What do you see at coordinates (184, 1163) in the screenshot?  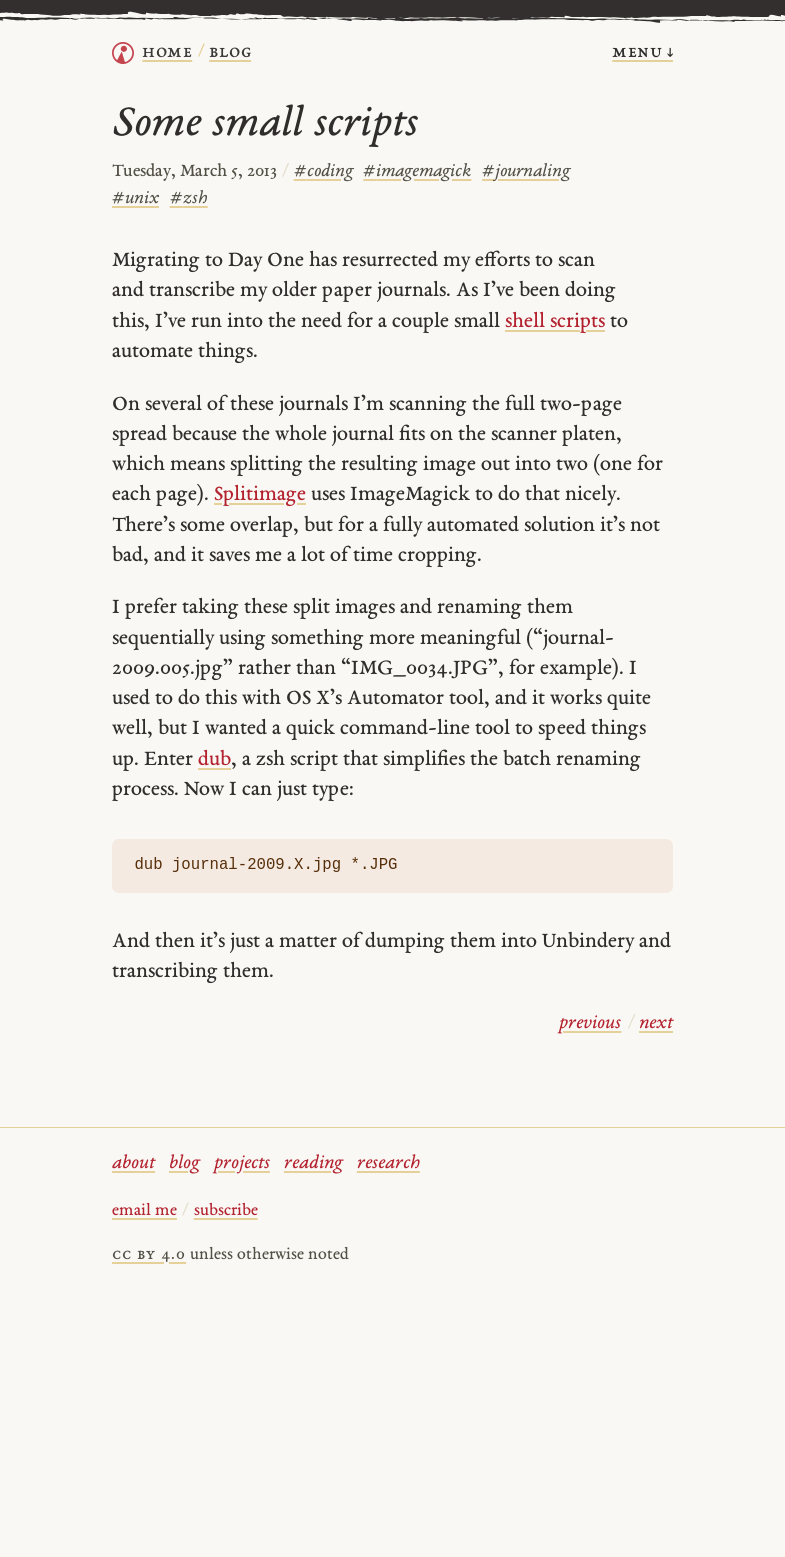 I see `blog` at bounding box center [184, 1163].